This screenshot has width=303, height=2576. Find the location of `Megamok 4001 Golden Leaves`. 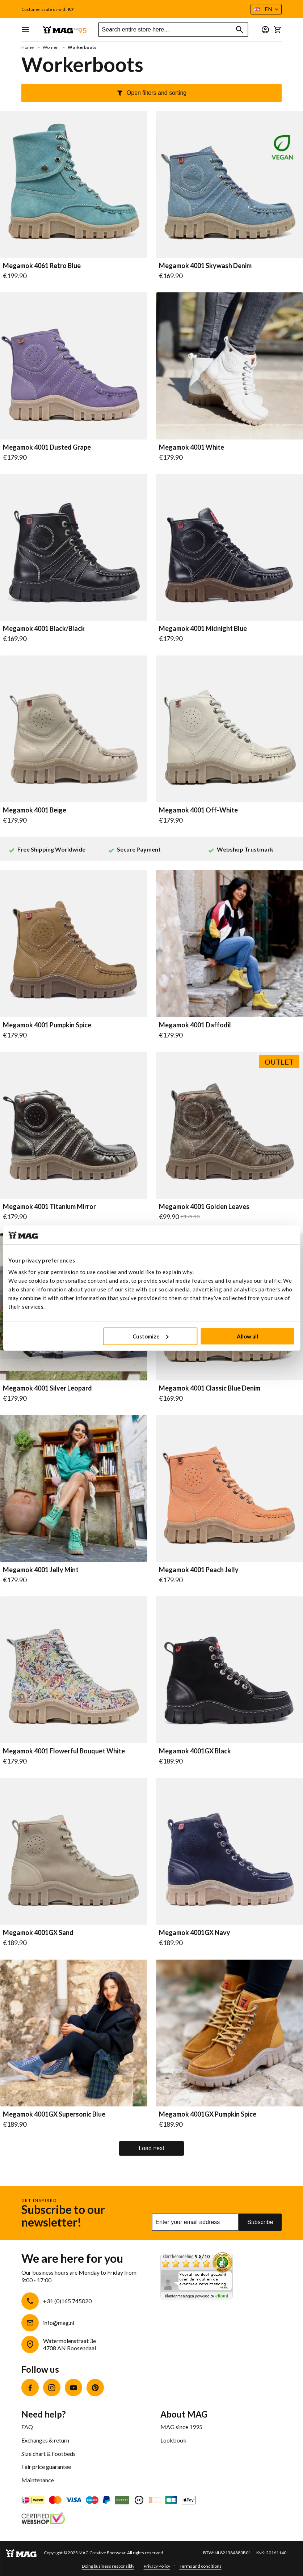

Megamok 4001 Golden Leaves is located at coordinates (204, 1206).